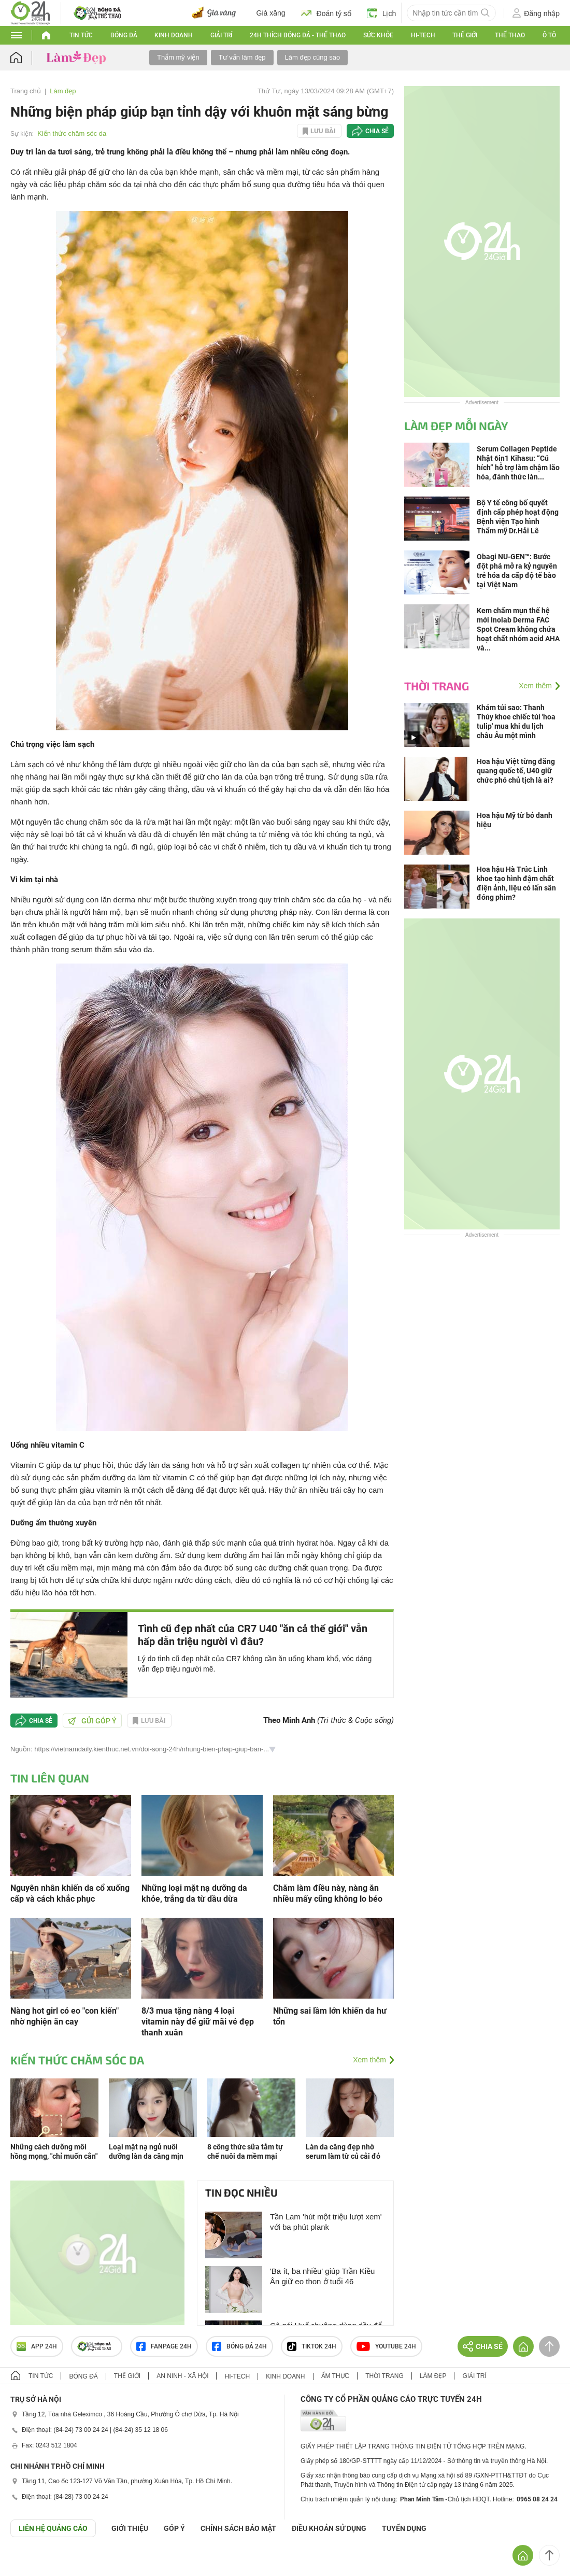 Image resolution: width=570 pixels, height=2576 pixels. What do you see at coordinates (129, 2528) in the screenshot?
I see `Giới thiệu` at bounding box center [129, 2528].